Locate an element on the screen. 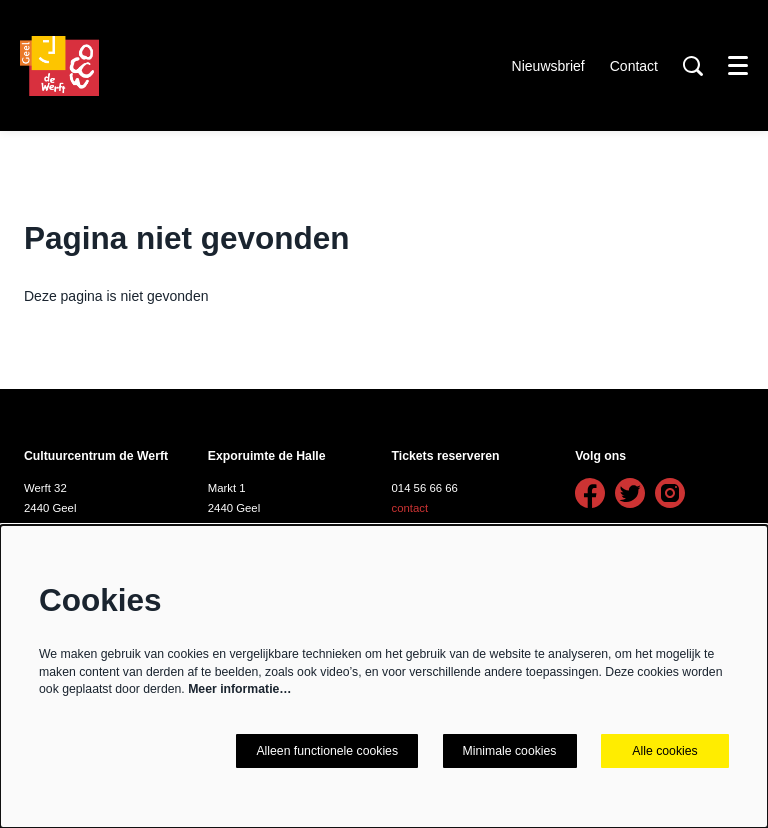 This screenshot has width=768, height=828. Contact is located at coordinates (634, 66).